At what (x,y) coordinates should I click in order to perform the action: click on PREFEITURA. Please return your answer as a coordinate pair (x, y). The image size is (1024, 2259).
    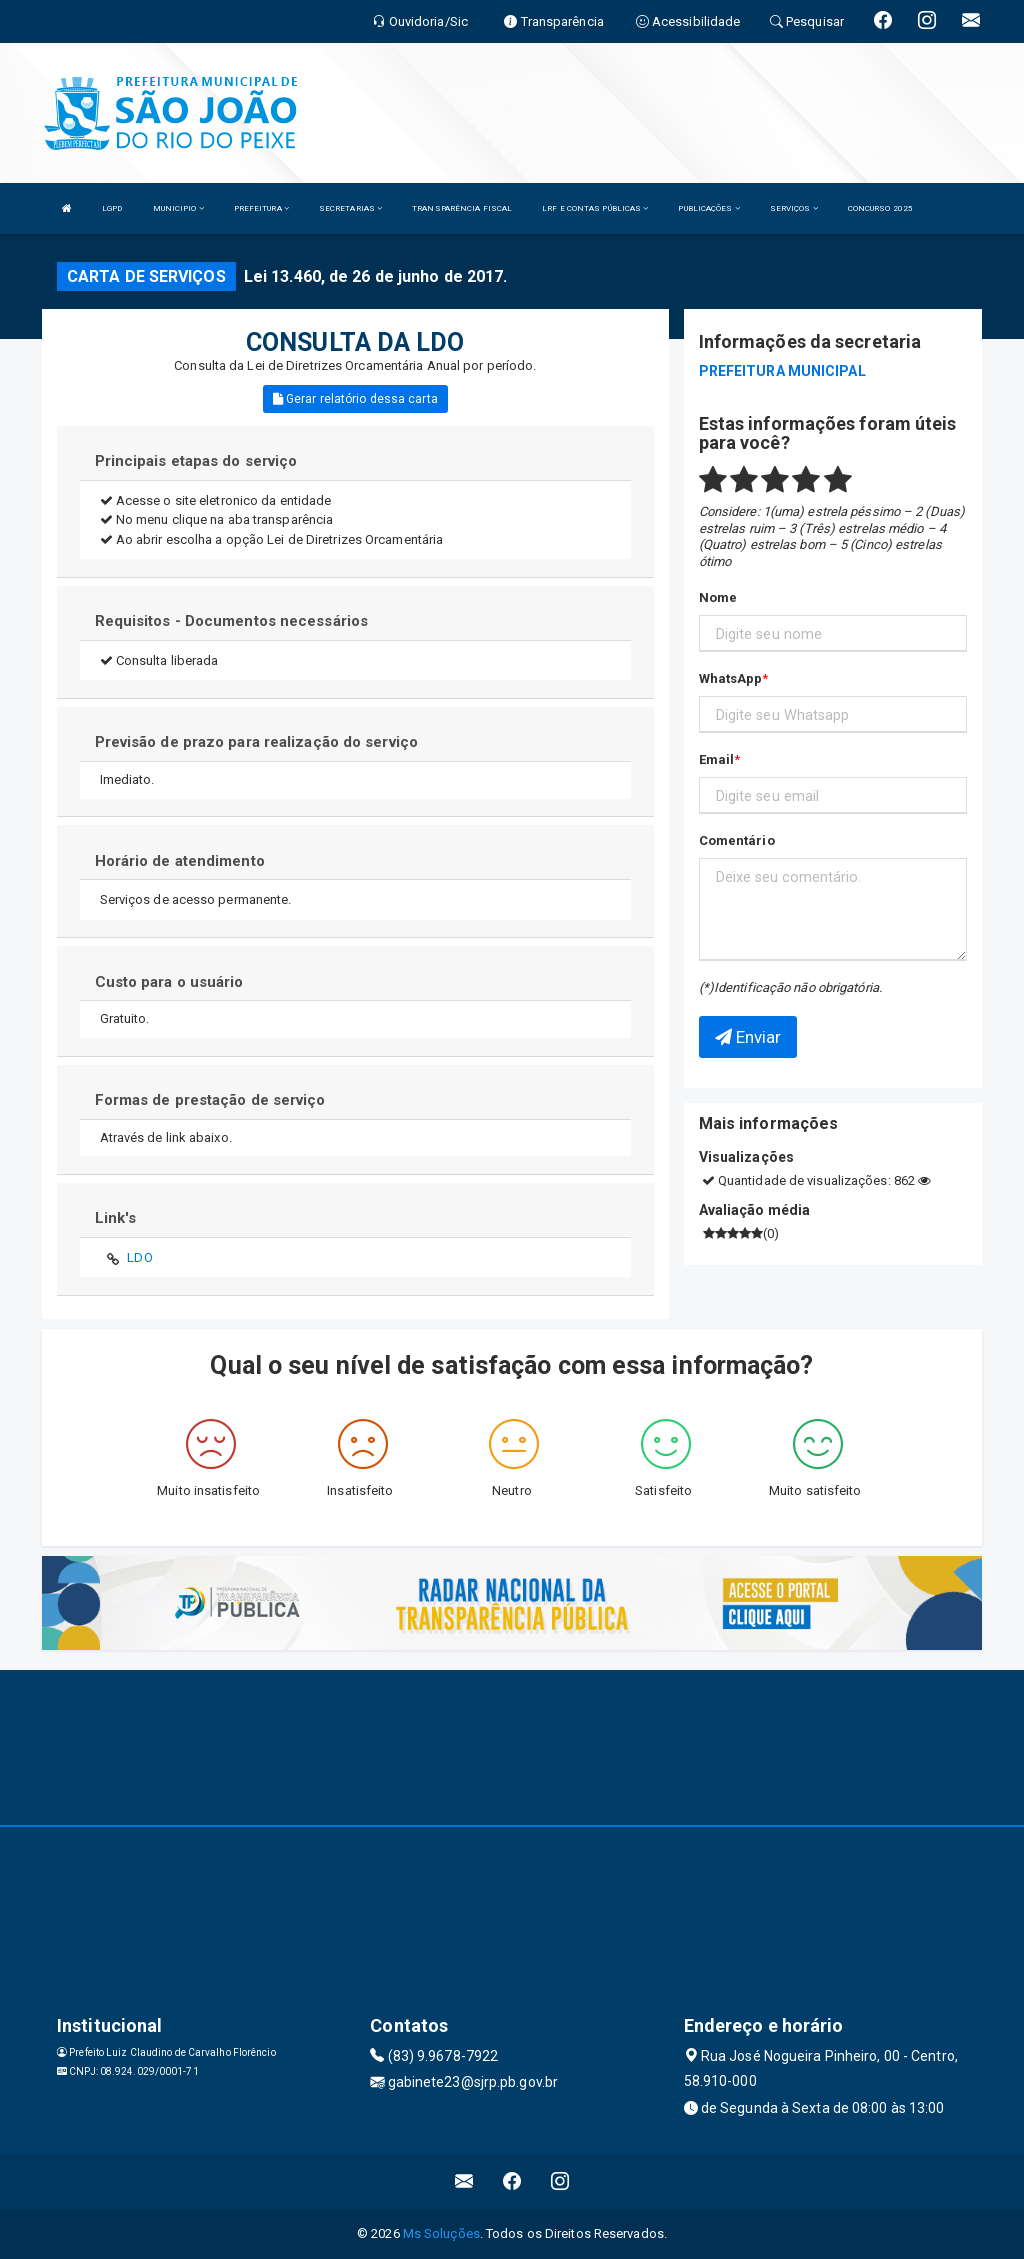
    Looking at the image, I should click on (261, 208).